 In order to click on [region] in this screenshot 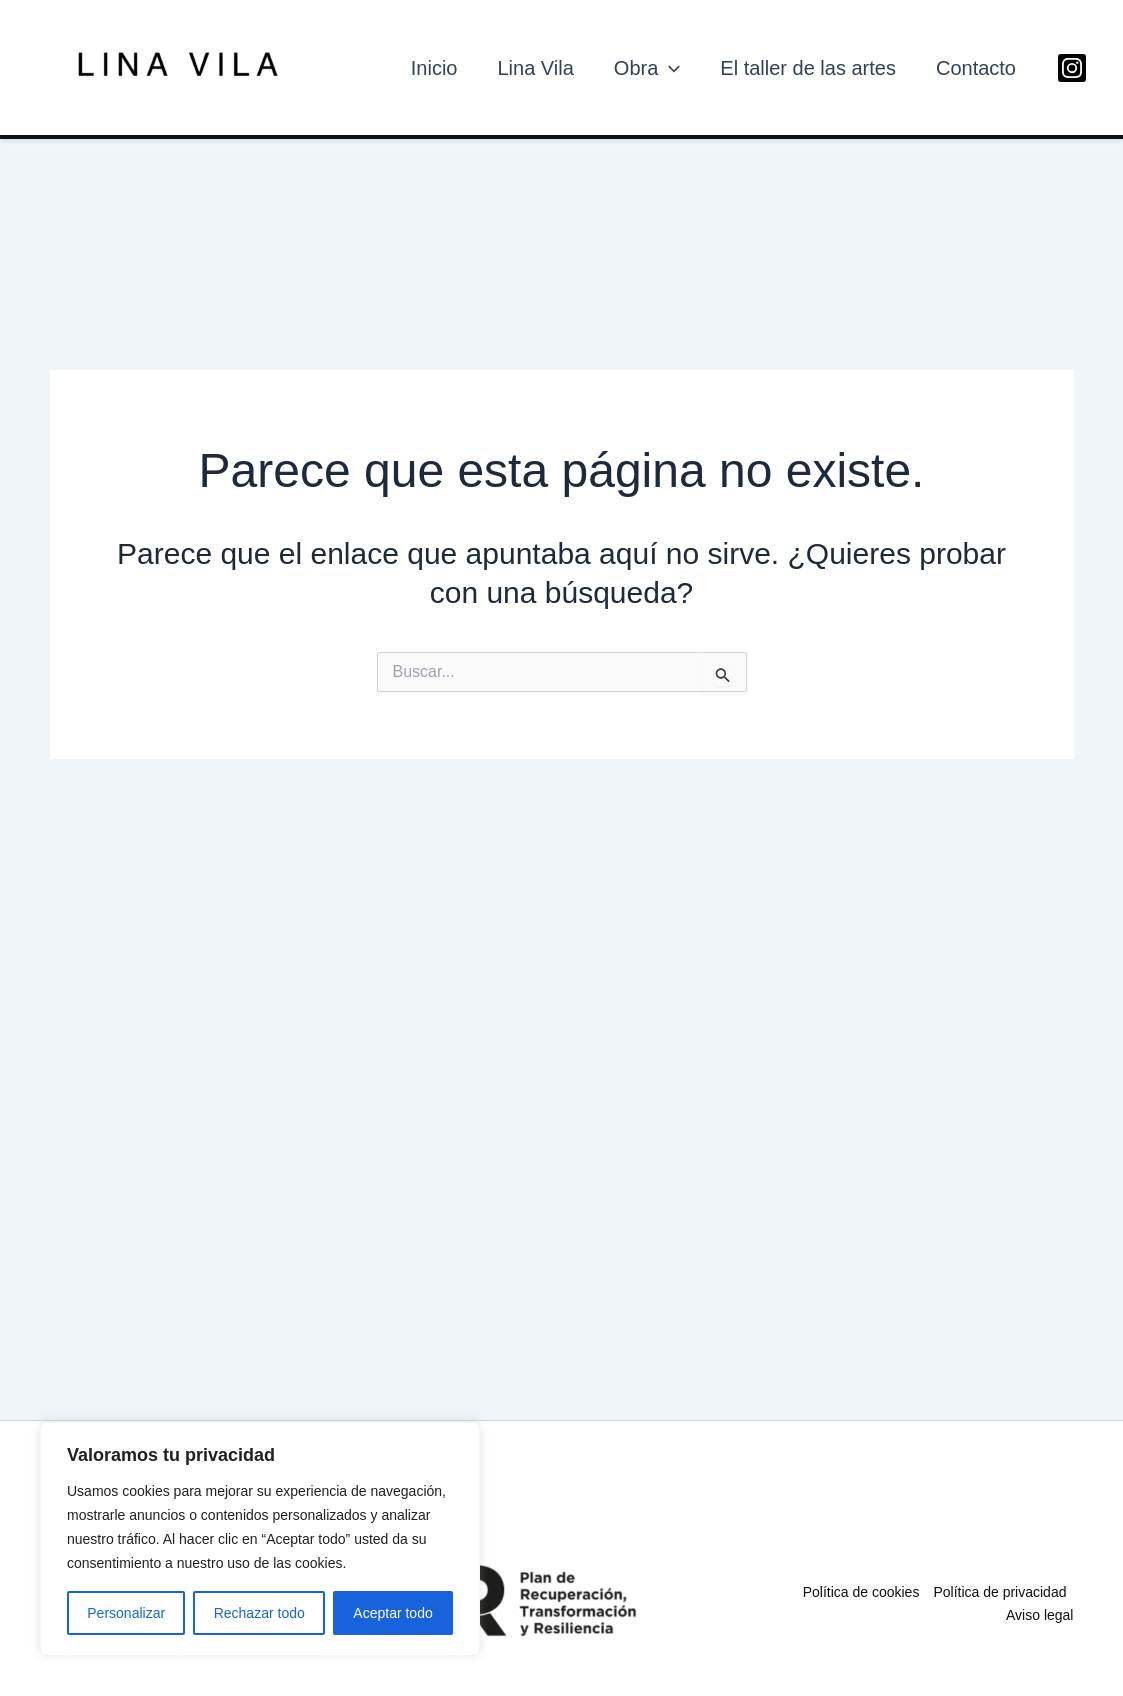, I will do `click(260, 1539)`.